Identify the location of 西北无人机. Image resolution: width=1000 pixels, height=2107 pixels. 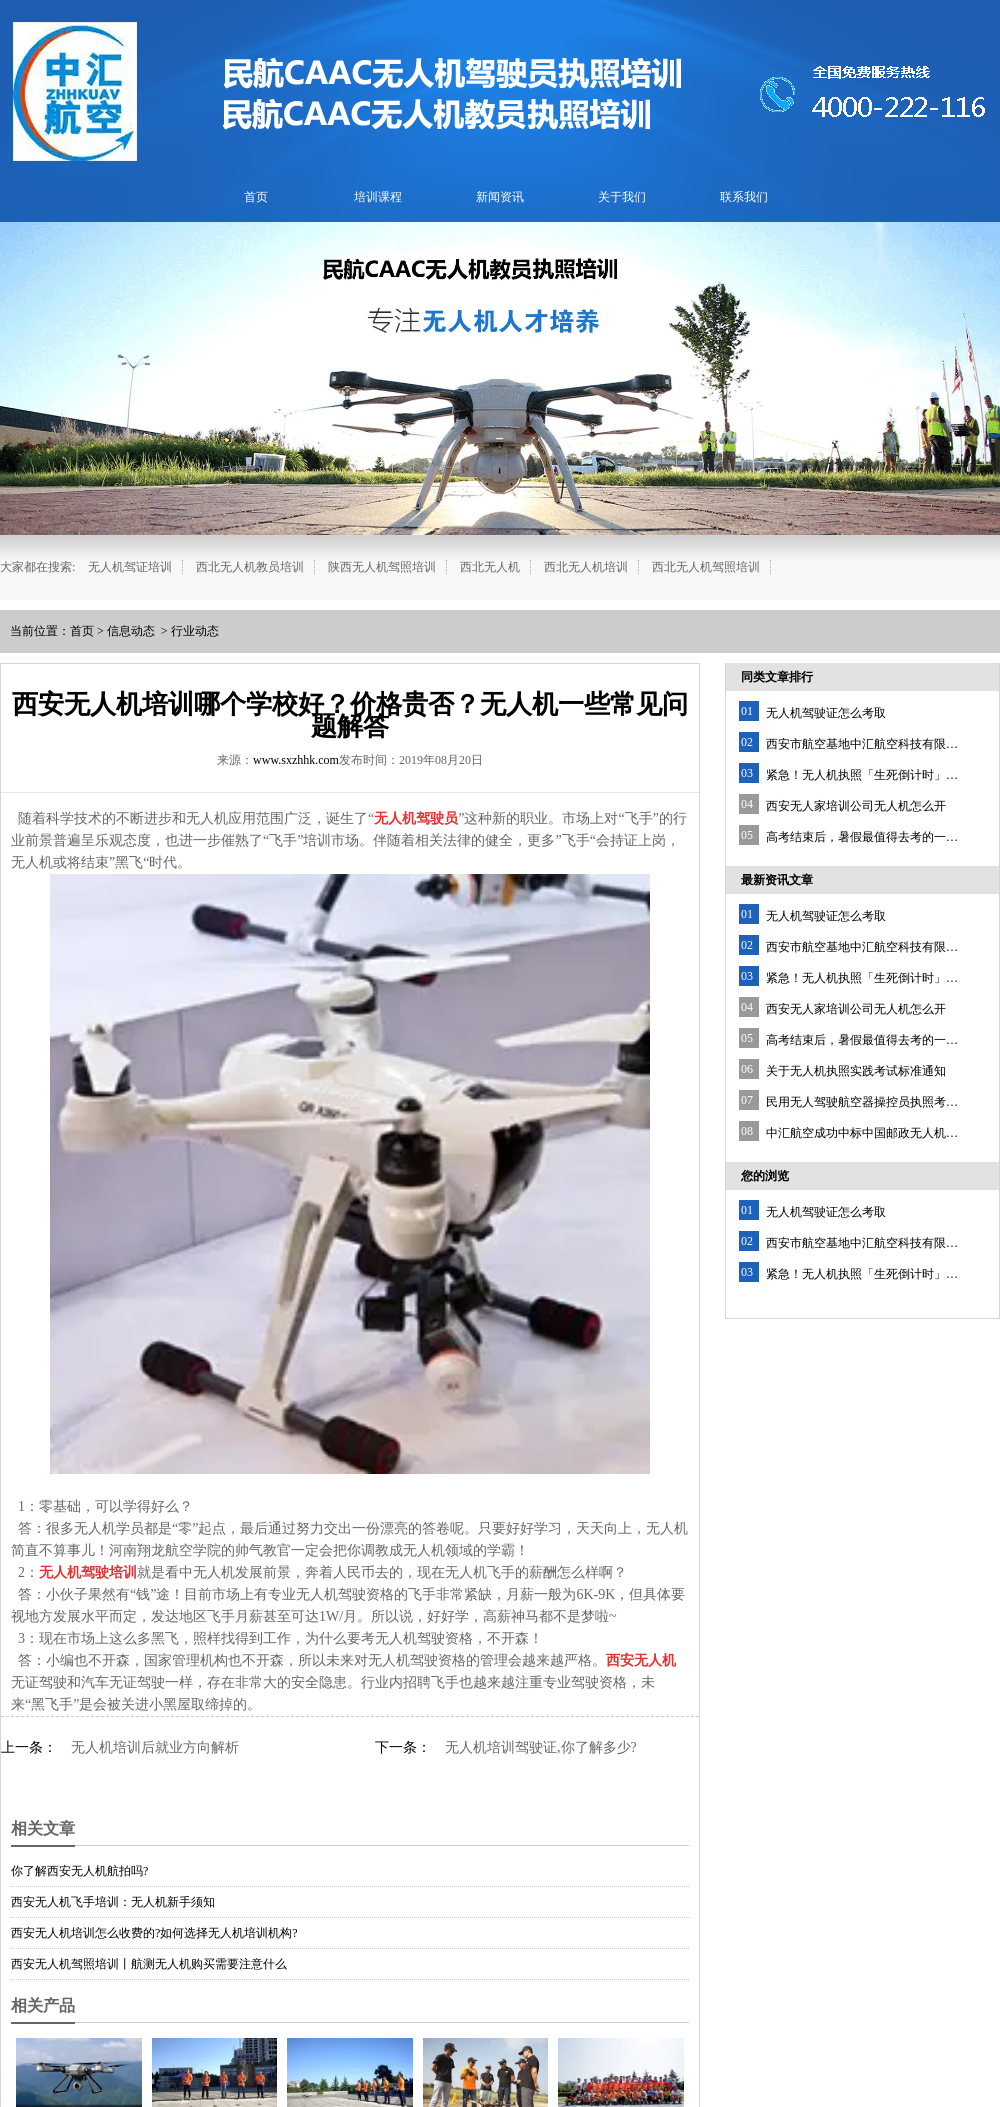
(490, 567).